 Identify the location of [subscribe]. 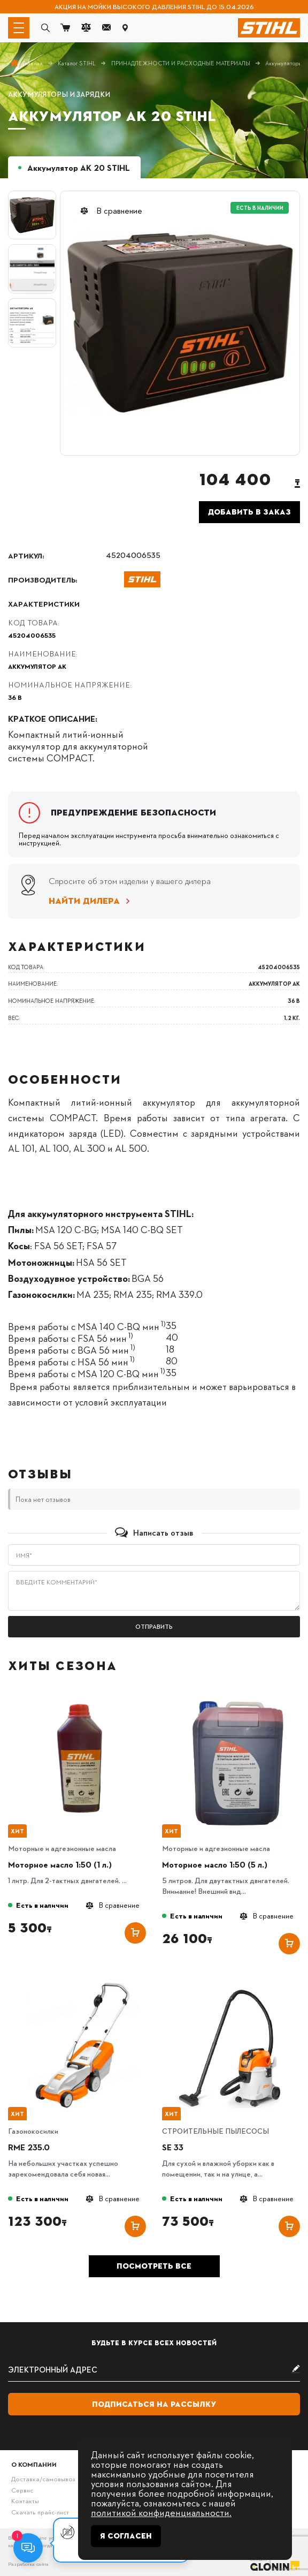
(154, 2370).